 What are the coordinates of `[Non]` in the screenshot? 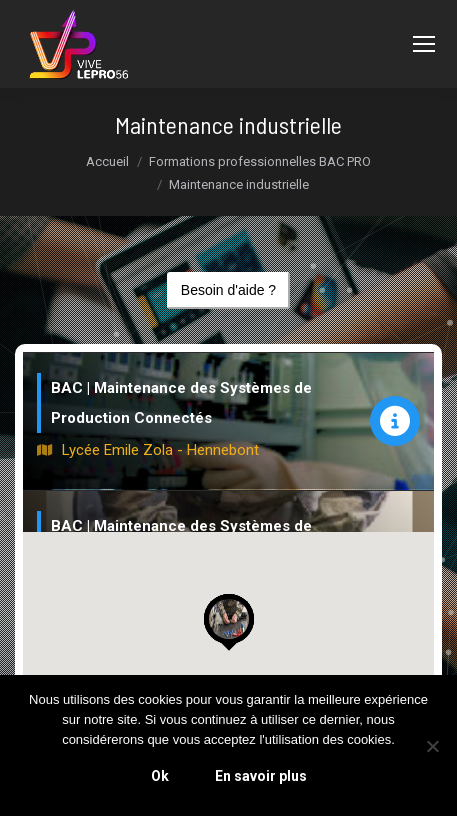 It's located at (432, 746).